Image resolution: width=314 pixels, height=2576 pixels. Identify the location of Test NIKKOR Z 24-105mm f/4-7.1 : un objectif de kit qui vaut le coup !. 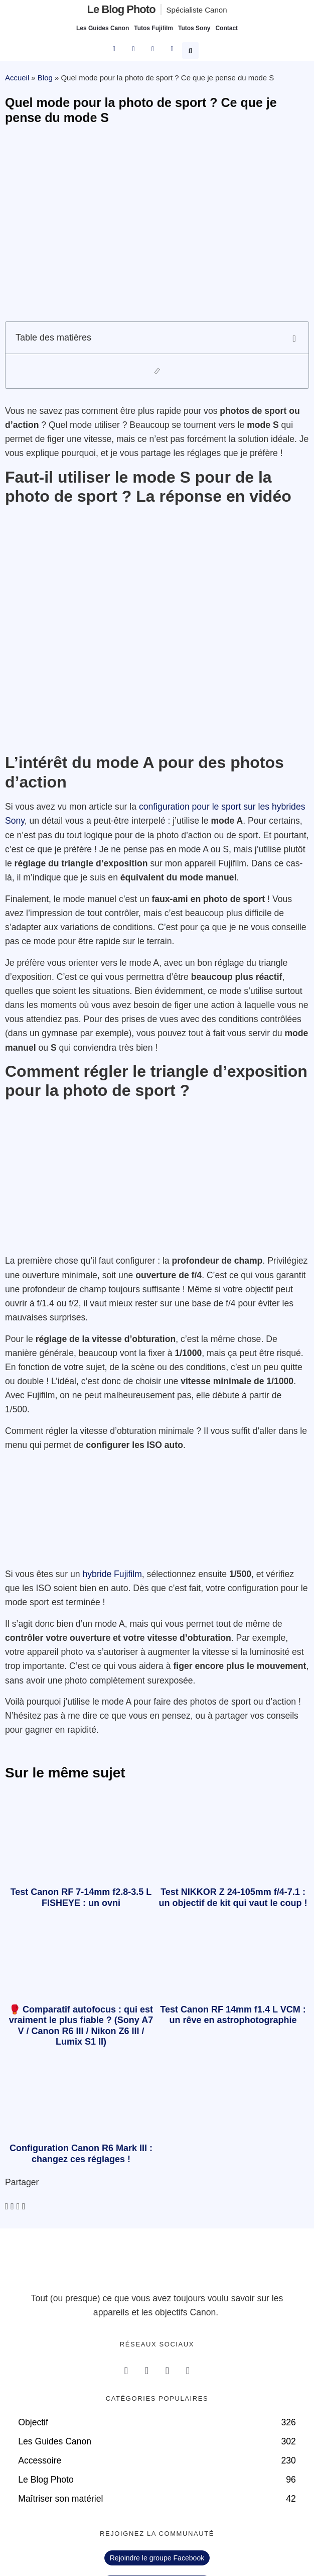
(233, 1897).